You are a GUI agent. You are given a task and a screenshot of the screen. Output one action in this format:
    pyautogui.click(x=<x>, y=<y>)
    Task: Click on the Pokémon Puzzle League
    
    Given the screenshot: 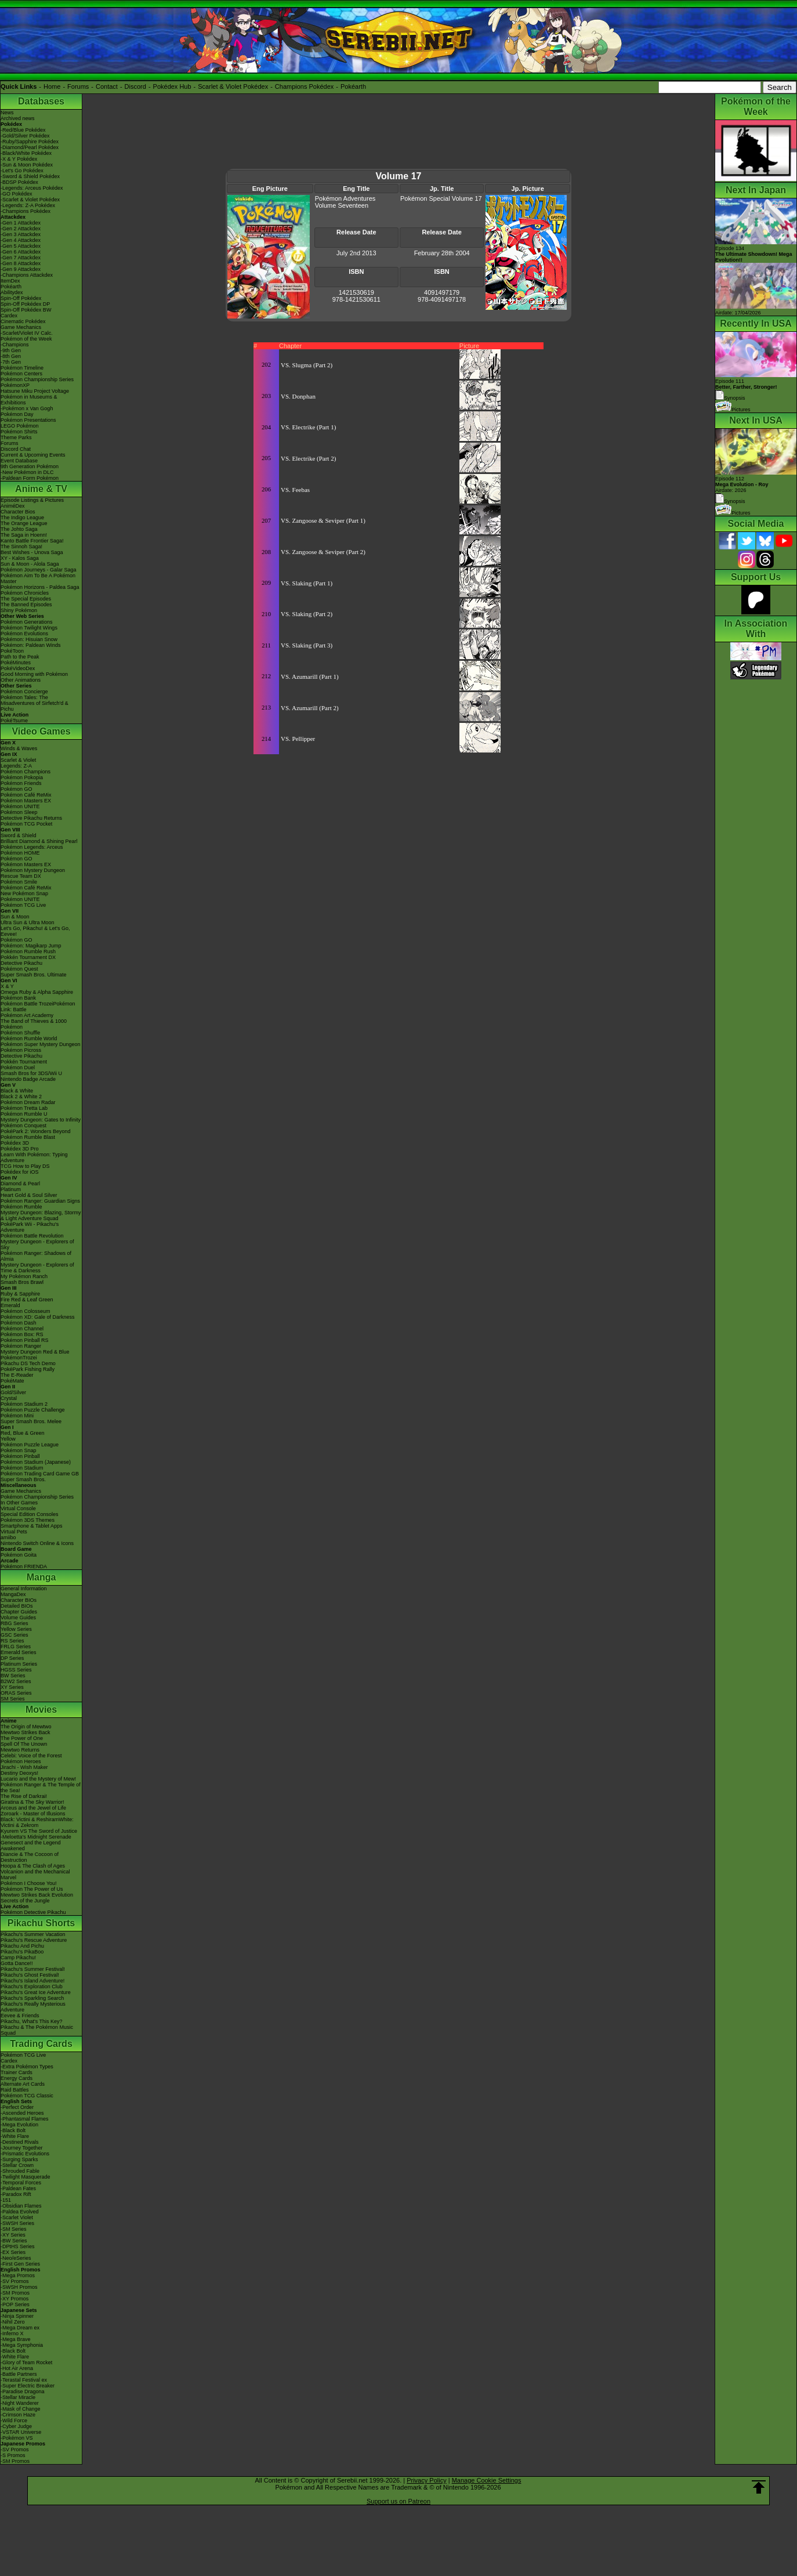 What is the action you would take?
    pyautogui.click(x=30, y=1445)
    